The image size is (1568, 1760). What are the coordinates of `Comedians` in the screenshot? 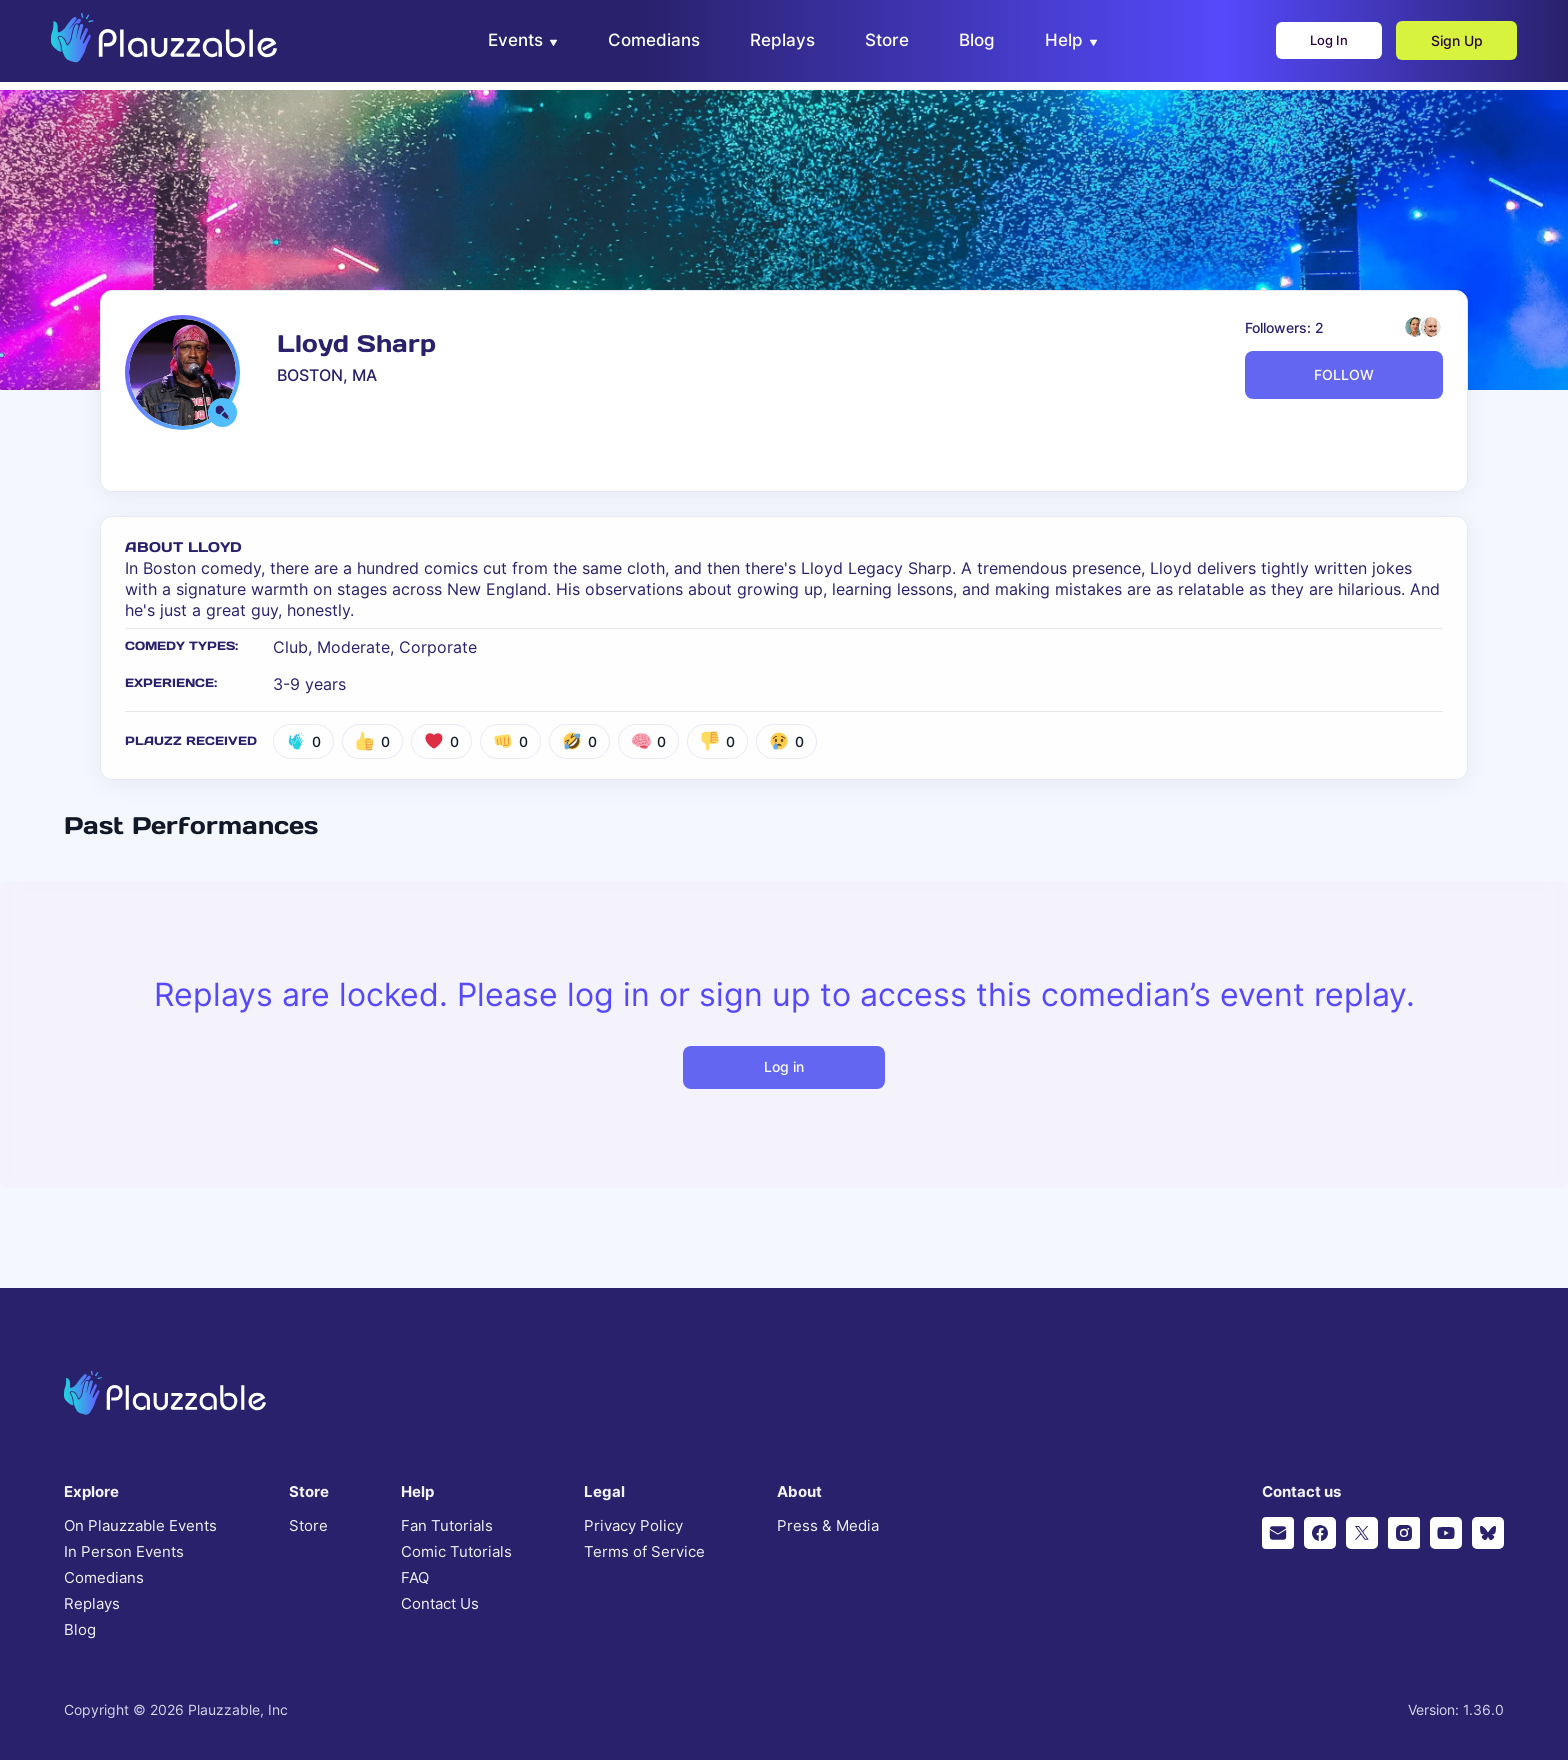 It's located at (104, 1578).